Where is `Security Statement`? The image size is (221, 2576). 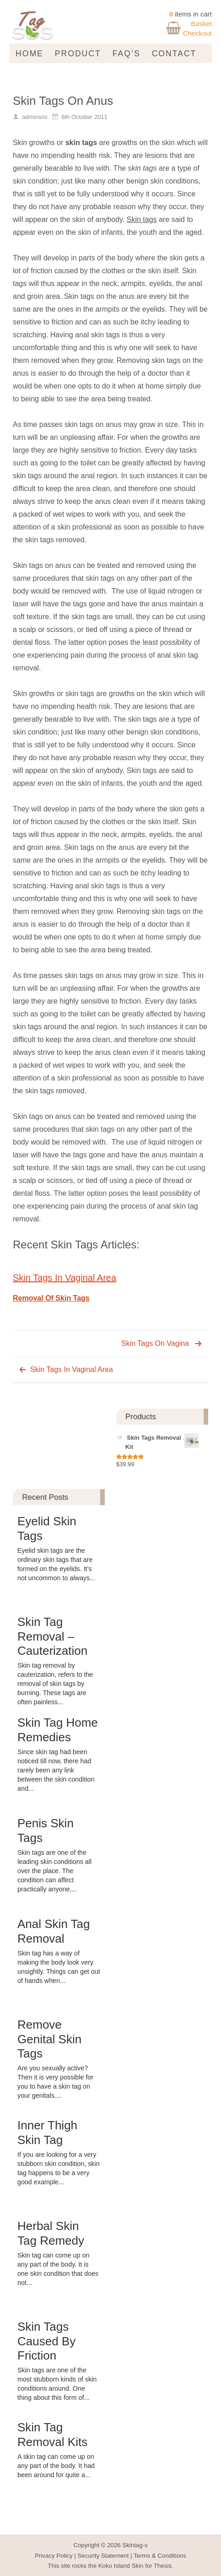 Security Statement is located at coordinates (103, 2555).